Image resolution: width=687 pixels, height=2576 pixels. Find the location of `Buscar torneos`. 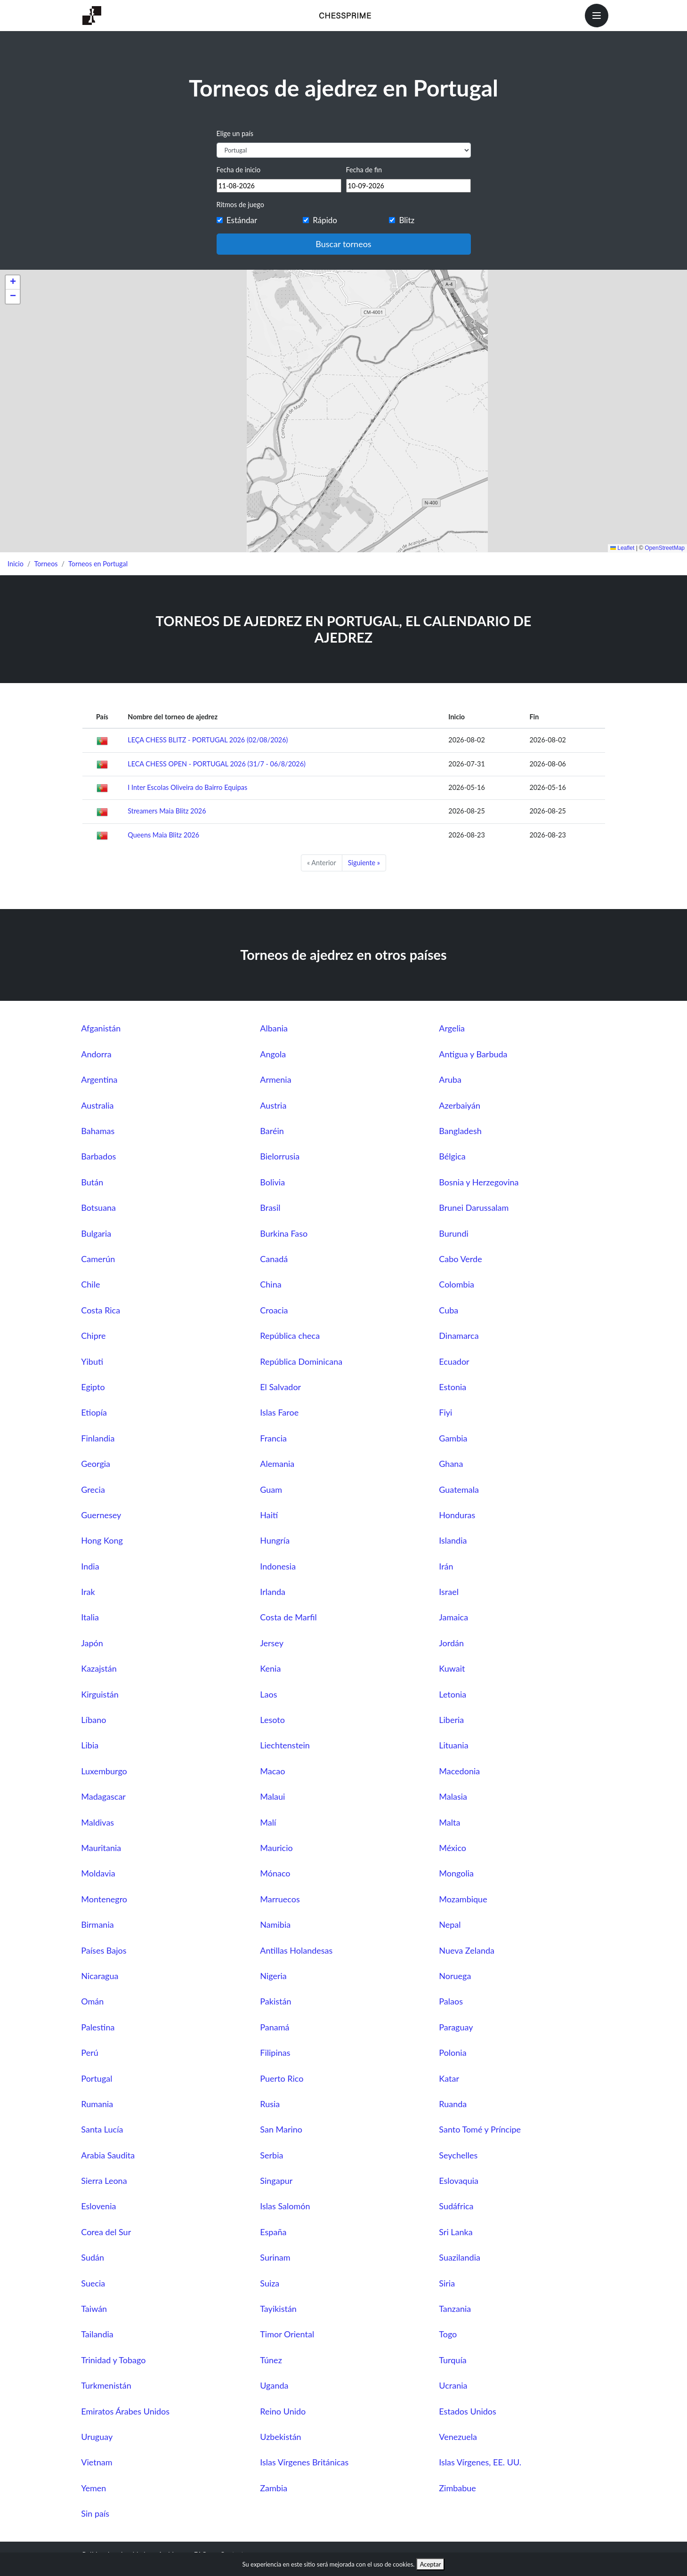

Buscar torneos is located at coordinates (343, 244).